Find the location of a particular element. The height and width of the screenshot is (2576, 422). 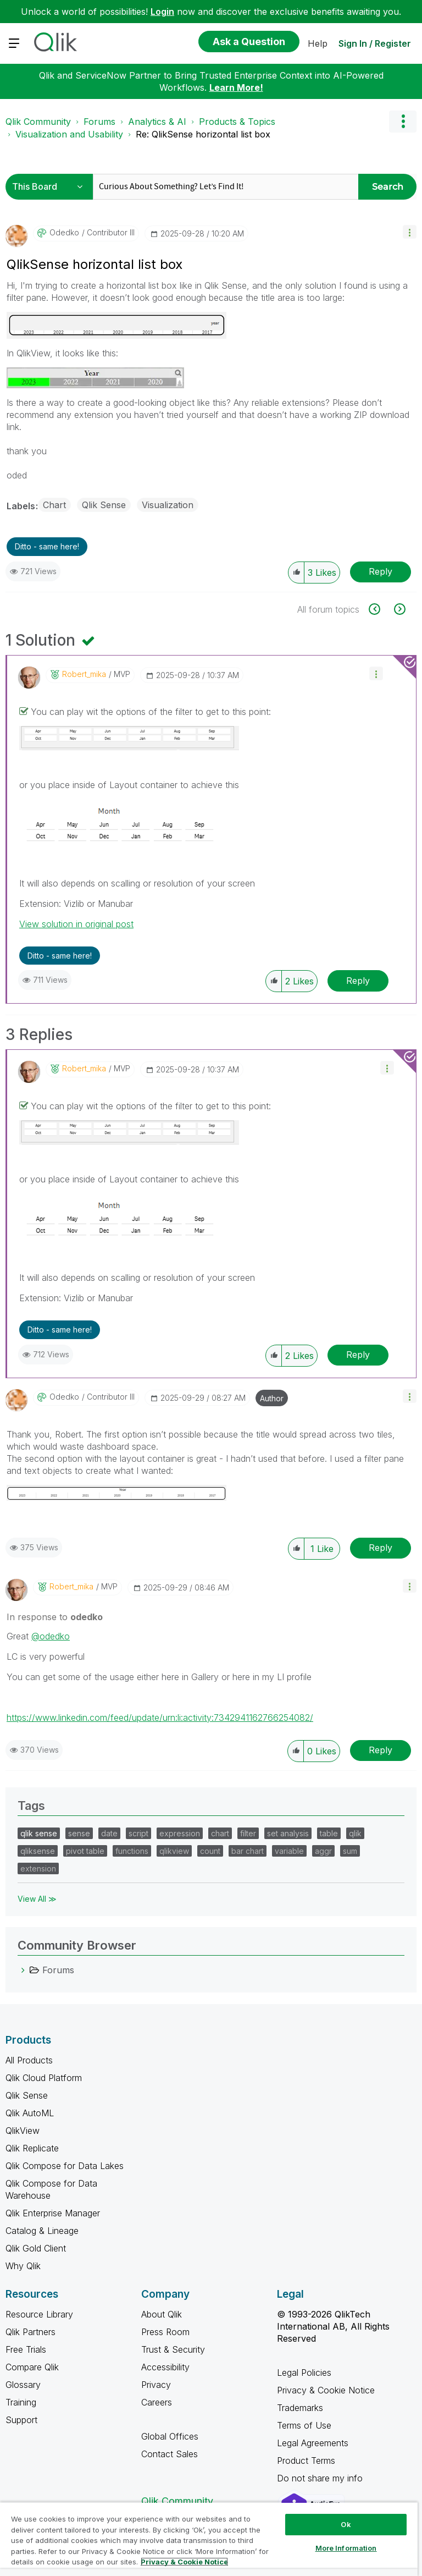

Terms of Use is located at coordinates (304, 2425).